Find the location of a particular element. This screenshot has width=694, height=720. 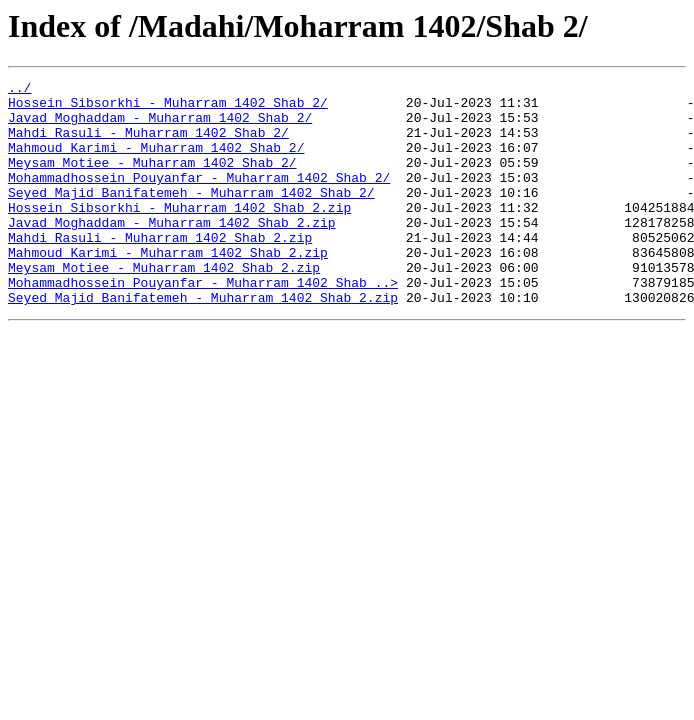

Hossein Sibsorkhi - Muharram 1402 Shab 2.zip is located at coordinates (179, 234).